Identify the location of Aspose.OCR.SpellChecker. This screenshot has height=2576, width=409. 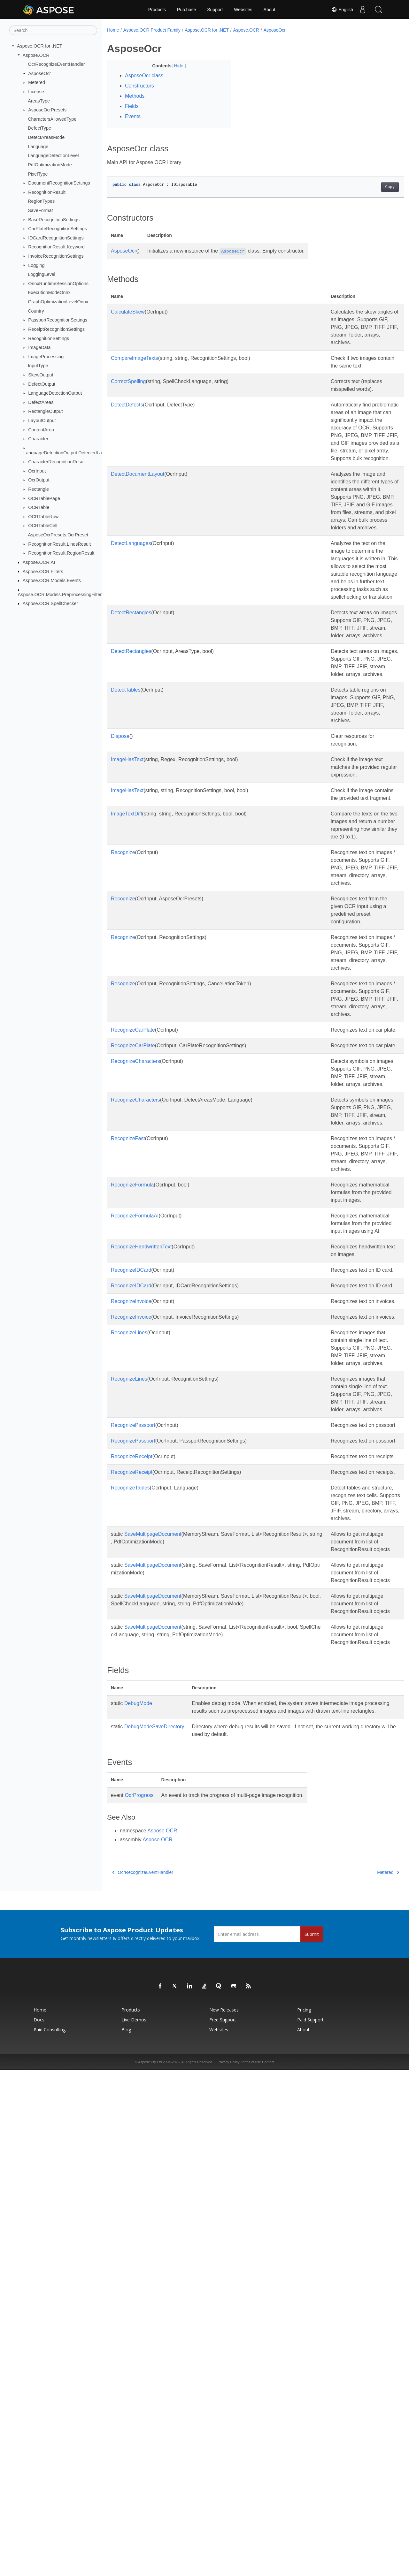
(50, 603).